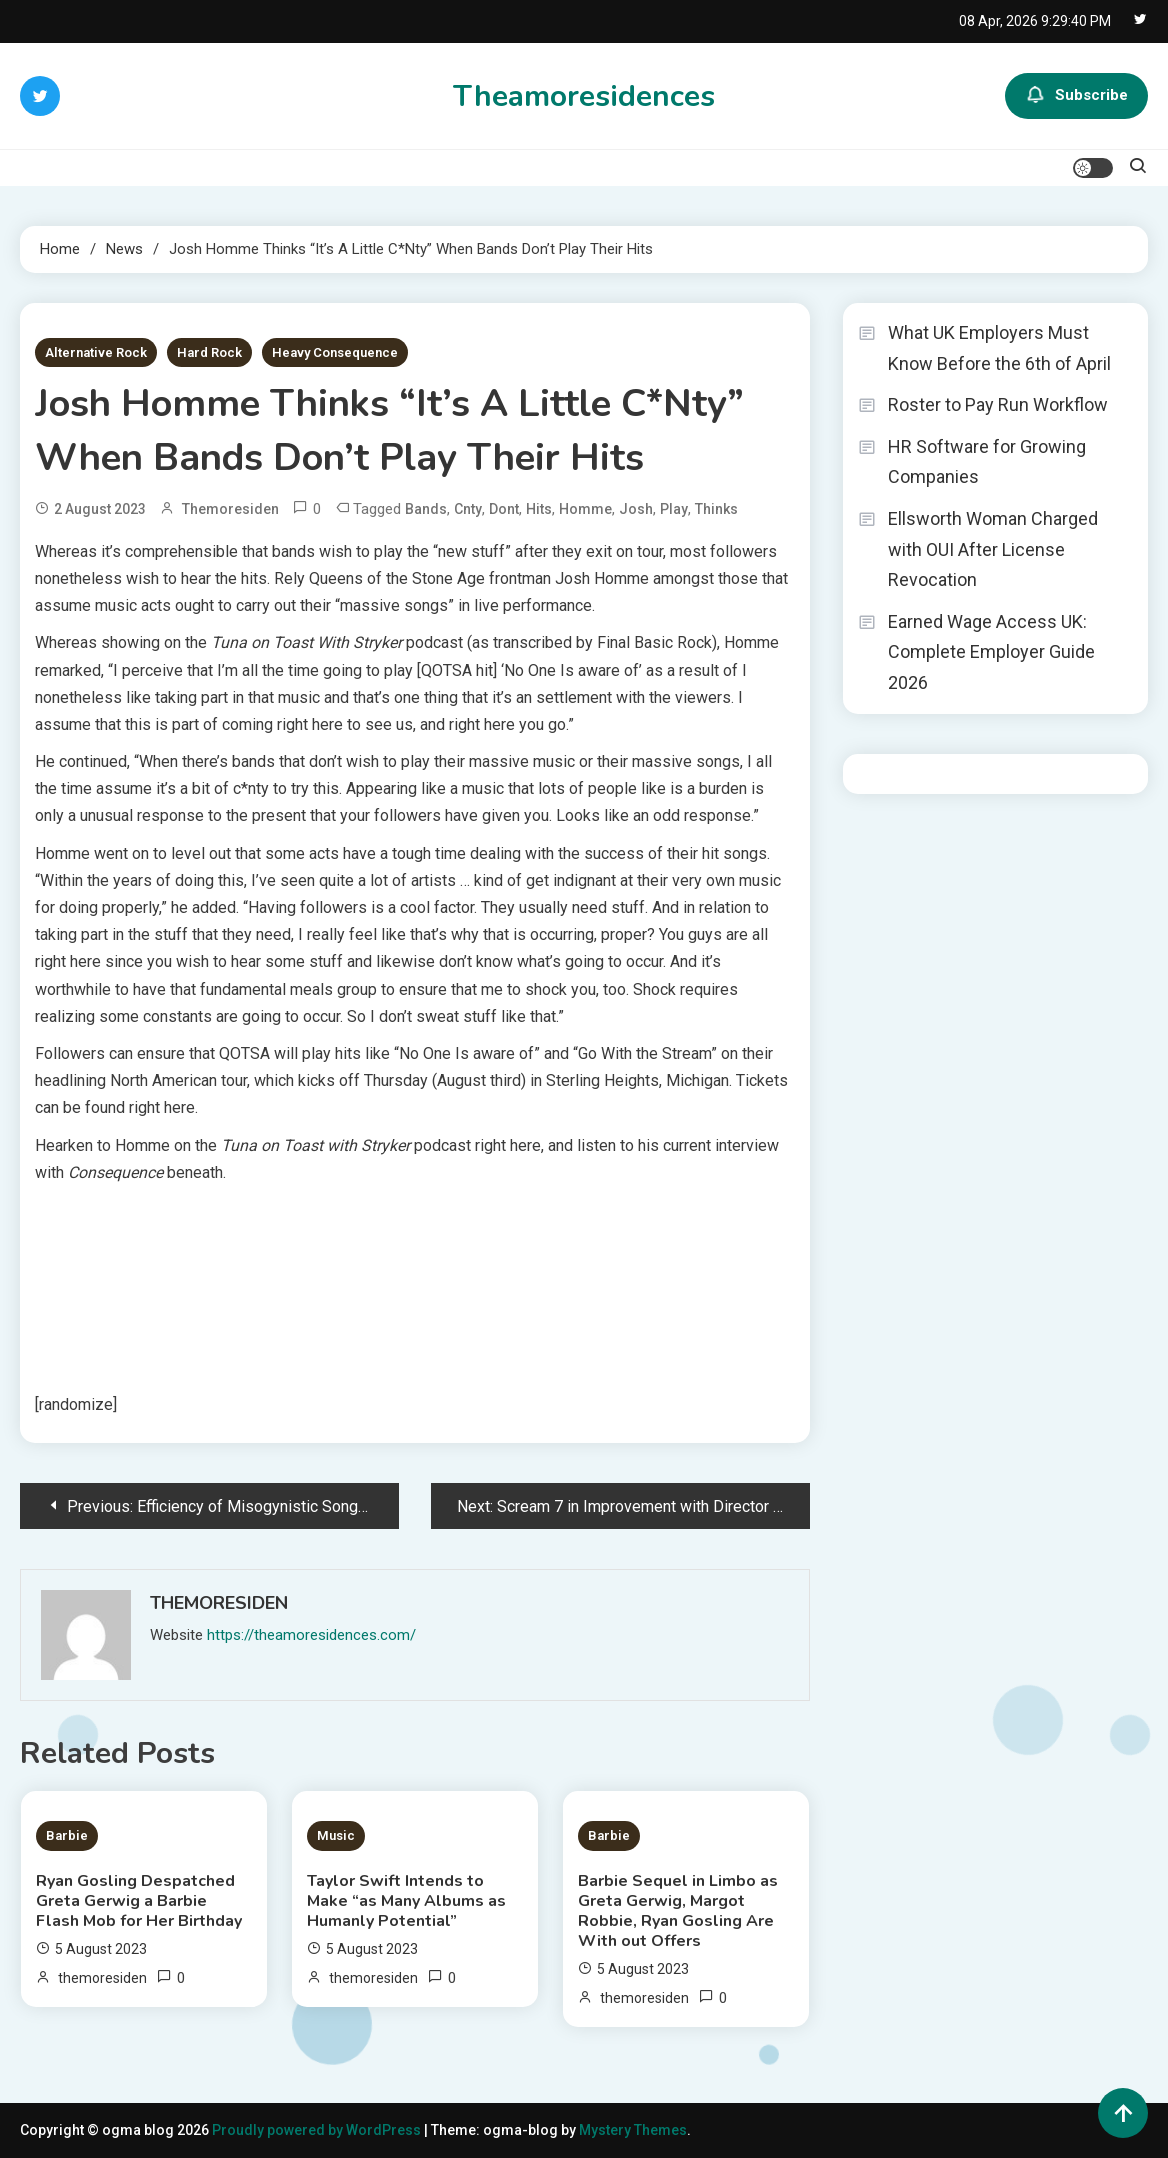  Describe the element at coordinates (678, 1911) in the screenshot. I see `Barbie Sequel in Limbo as Greta Gerwig, Margot Robbie, Ryan Gosling Are With out Offers` at that location.